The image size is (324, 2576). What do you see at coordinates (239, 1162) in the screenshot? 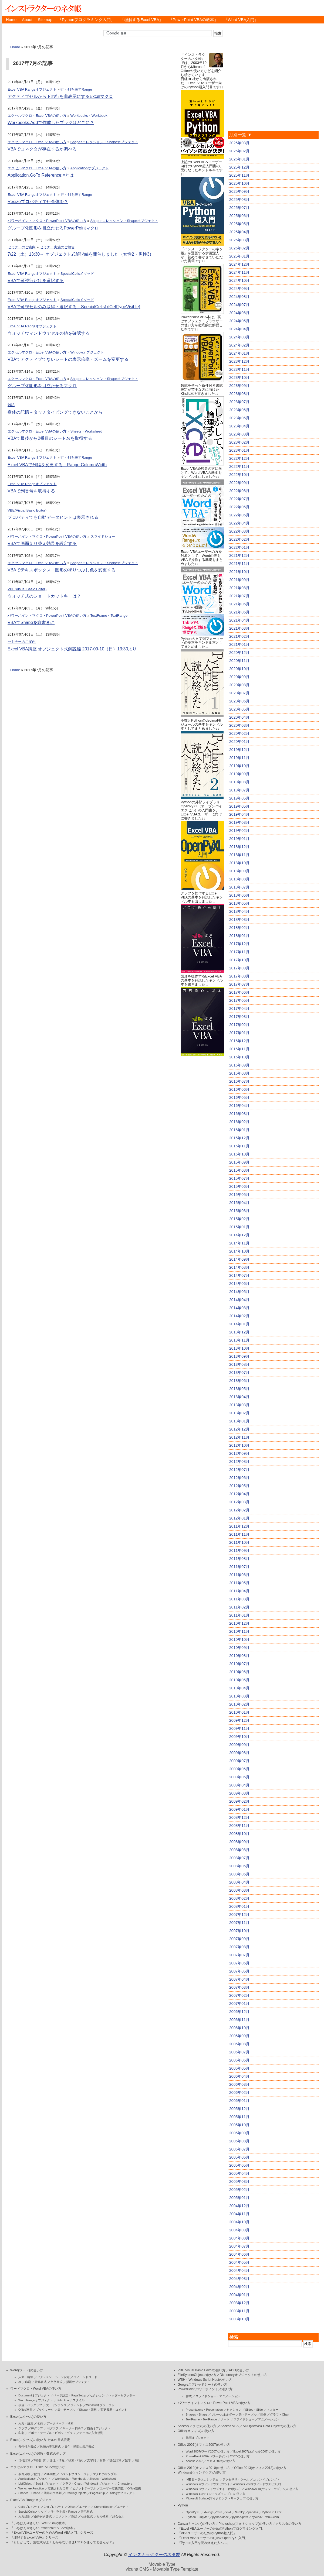
I see `2015年09月` at bounding box center [239, 1162].